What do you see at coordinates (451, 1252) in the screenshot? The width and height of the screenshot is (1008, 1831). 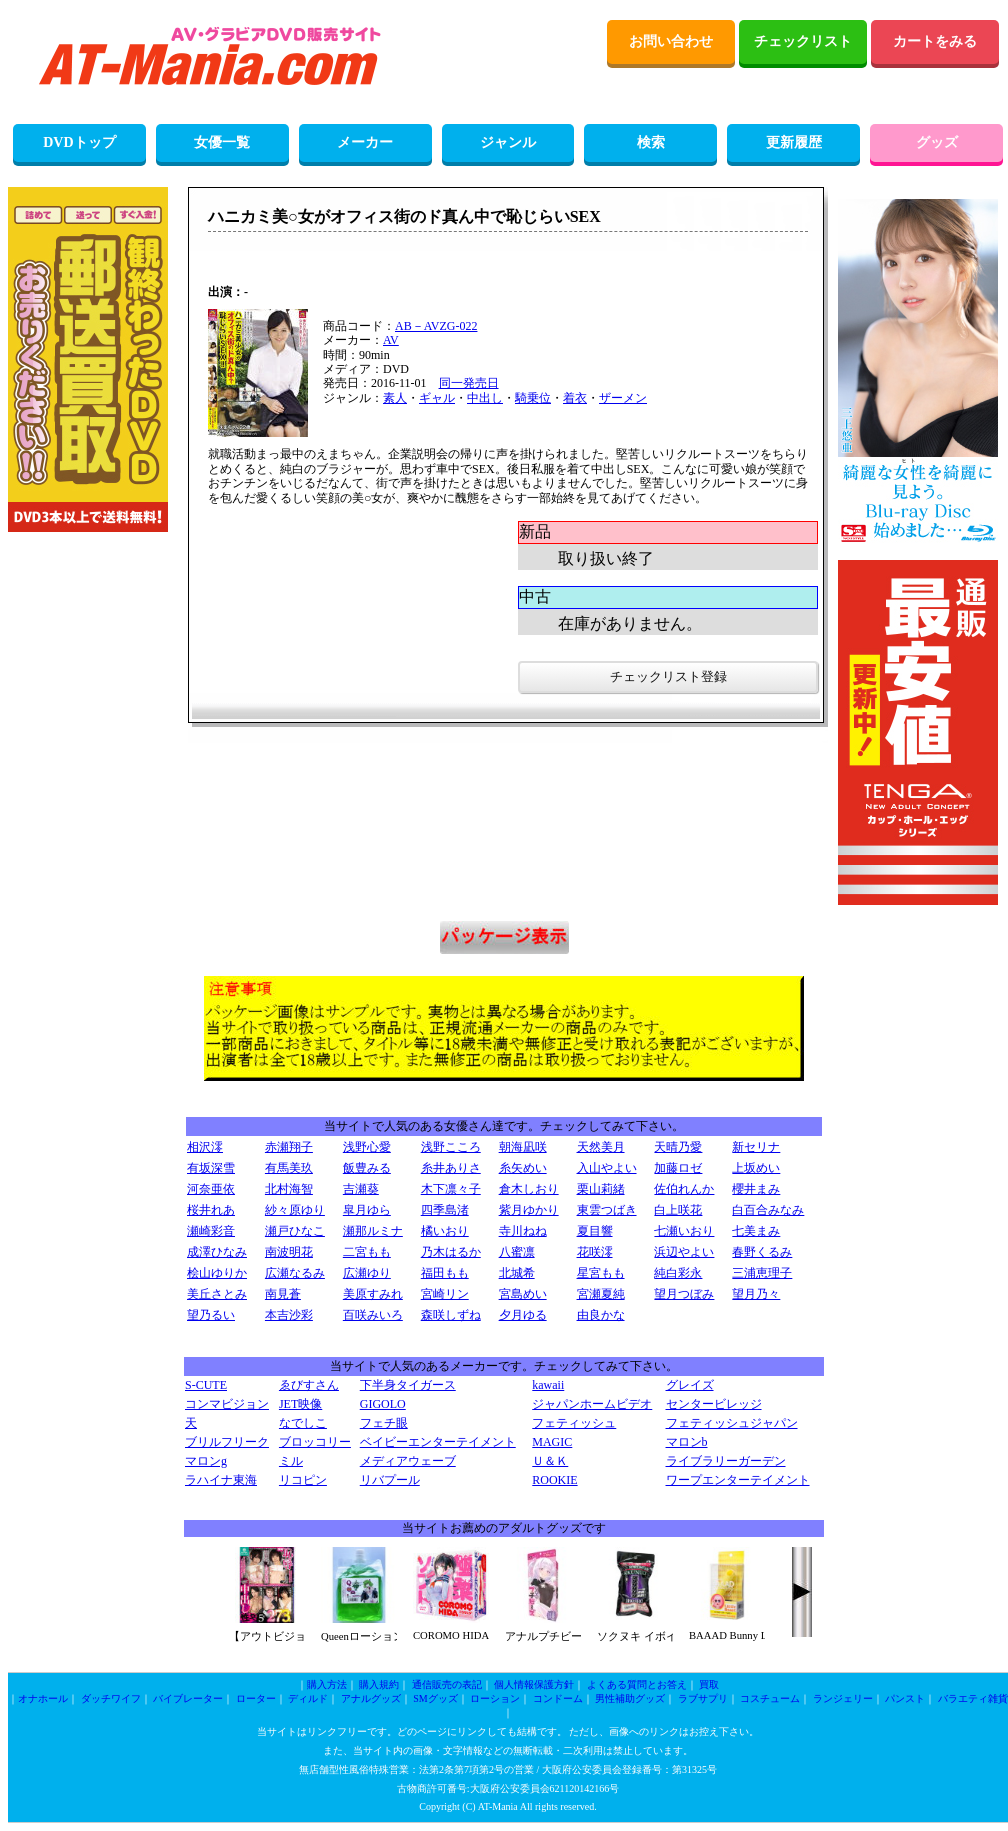 I see `乃木はるか` at bounding box center [451, 1252].